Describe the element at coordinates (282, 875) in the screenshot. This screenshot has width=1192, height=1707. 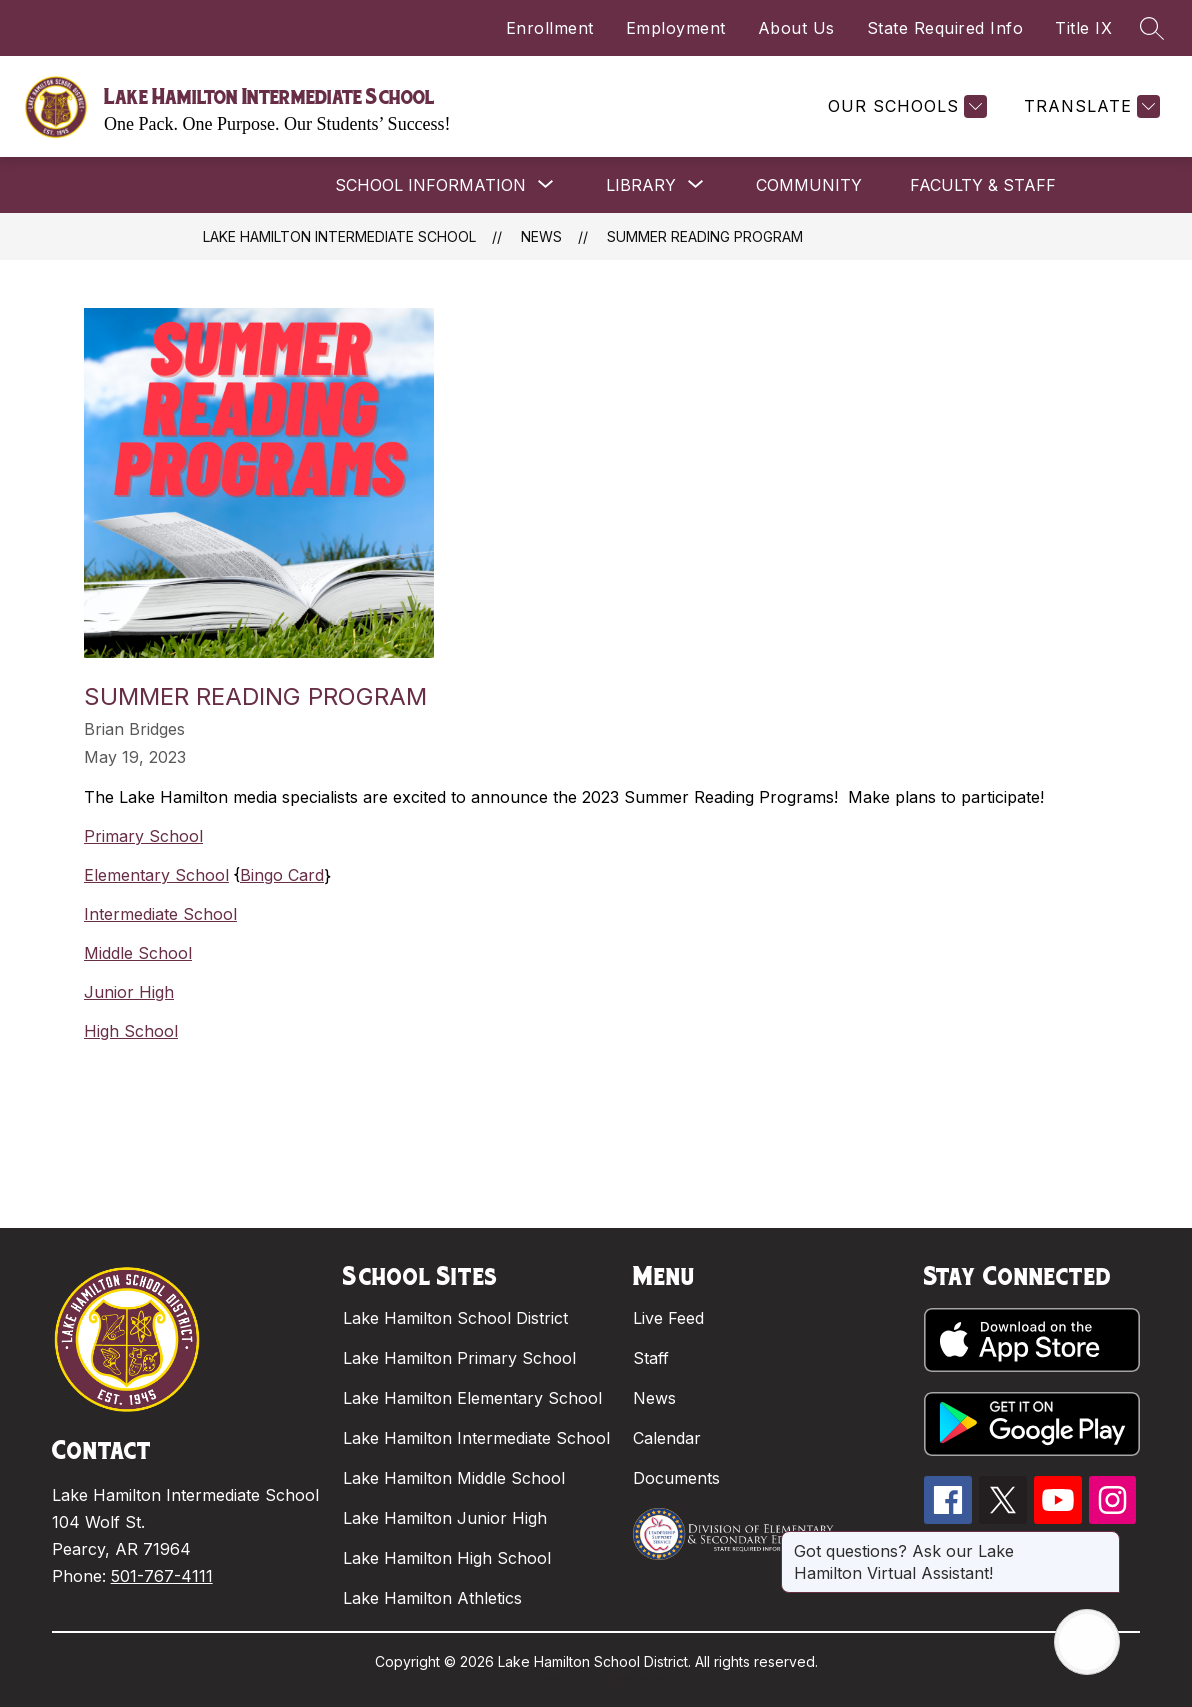
I see `Bingo Card` at that location.